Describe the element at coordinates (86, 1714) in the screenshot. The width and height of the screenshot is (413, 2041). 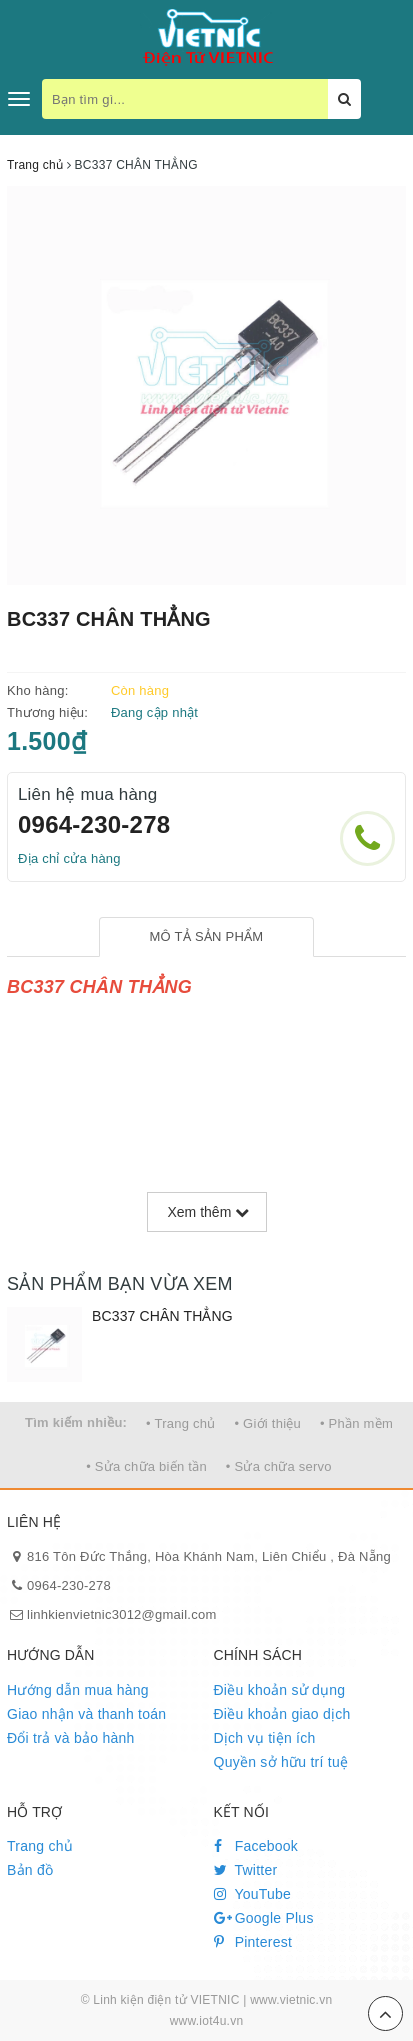
I see `Giao nhận và thanh toán` at that location.